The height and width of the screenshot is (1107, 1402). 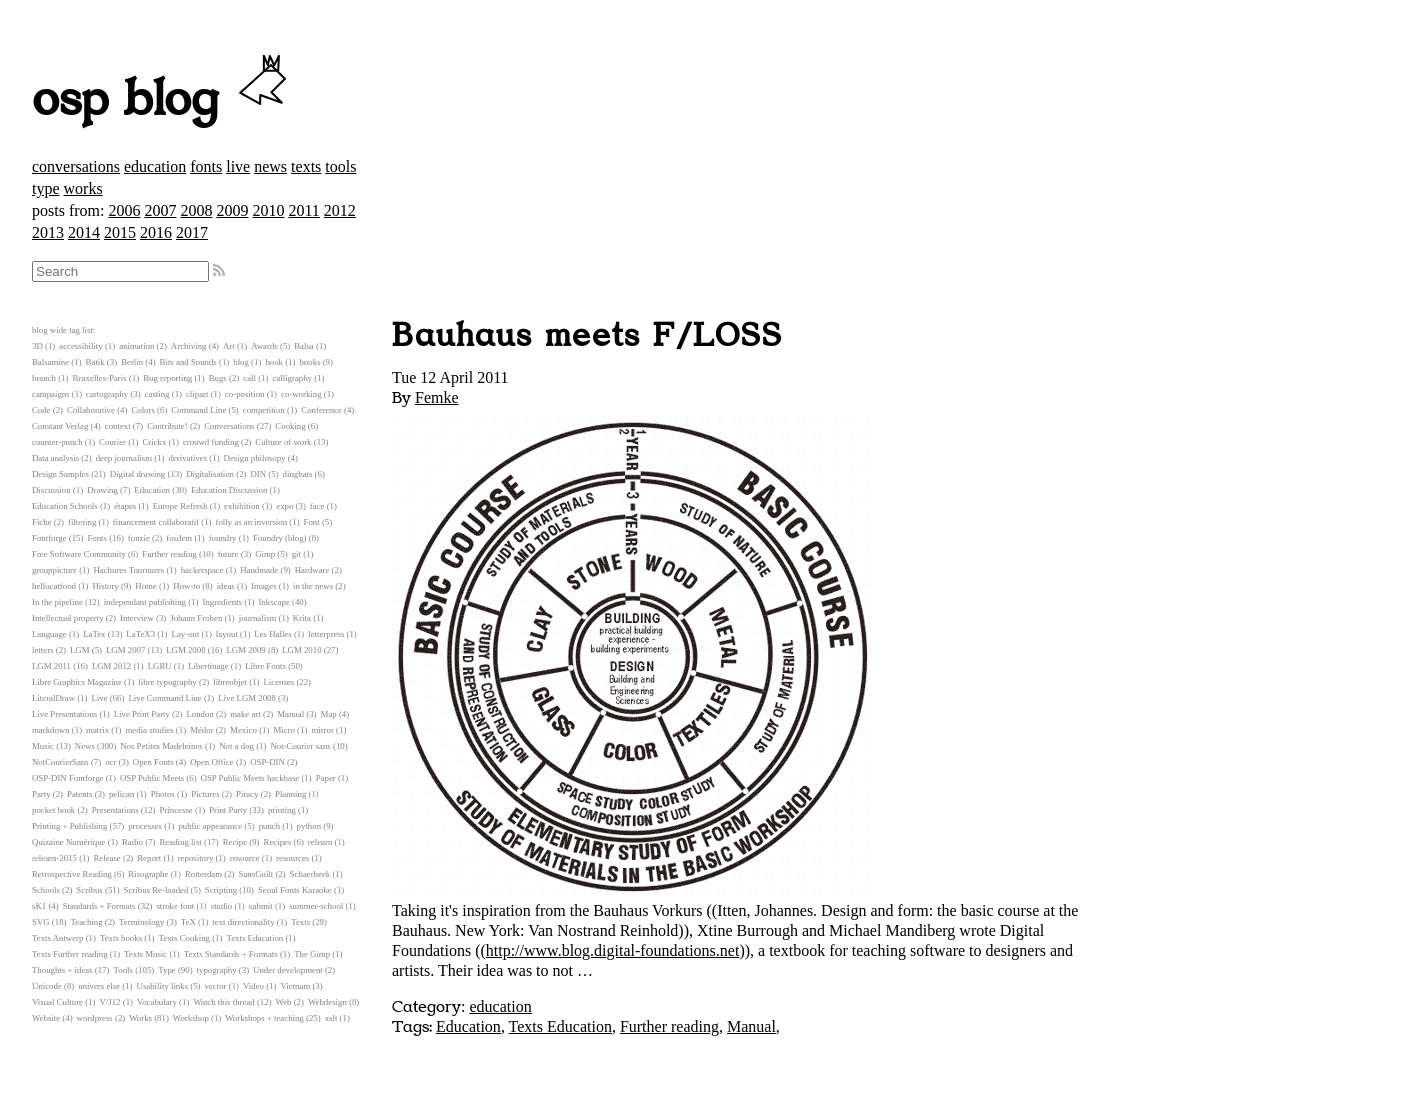 I want to click on git, so click(x=296, y=554).